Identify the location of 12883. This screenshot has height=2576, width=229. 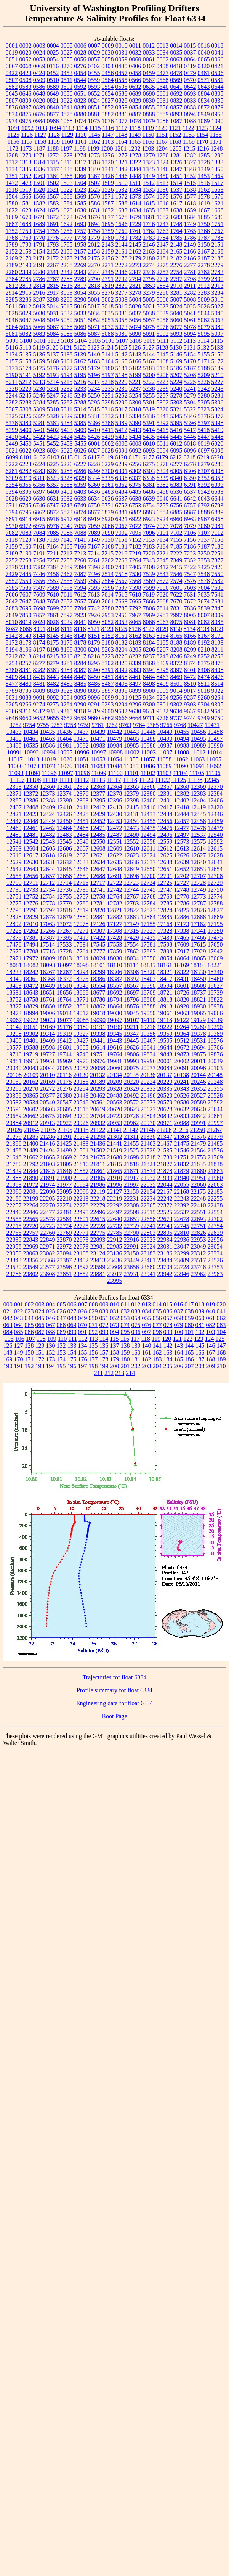
(131, 917).